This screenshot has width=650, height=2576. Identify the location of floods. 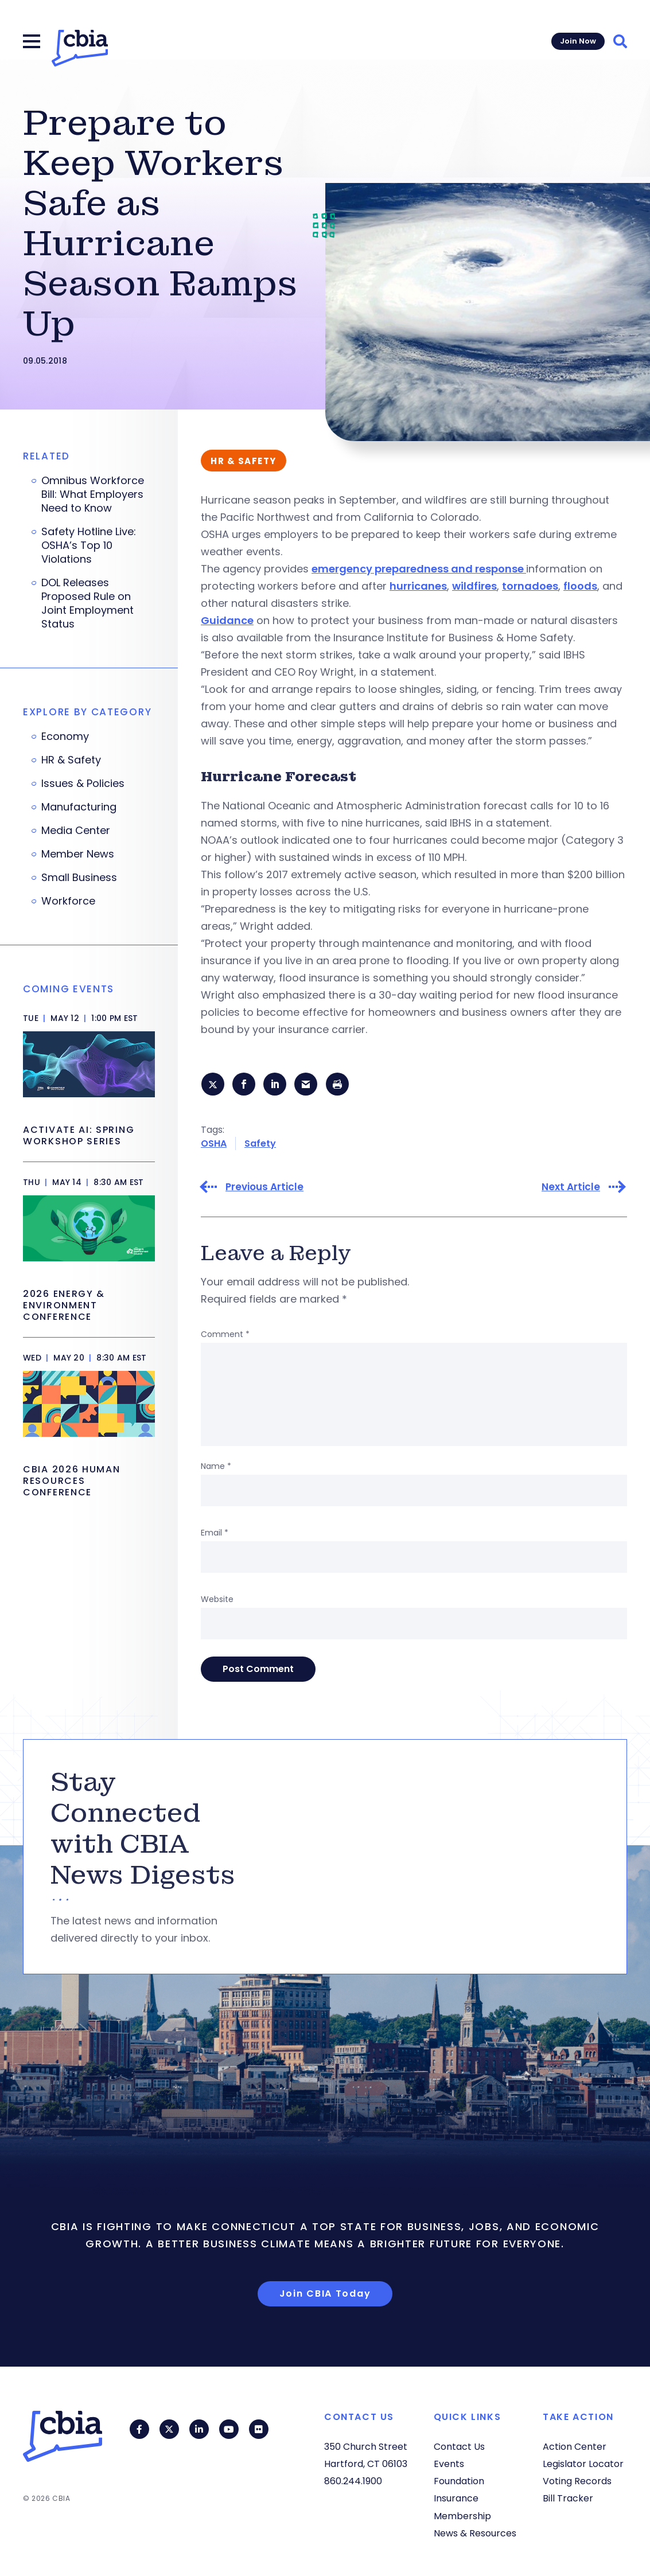
(580, 586).